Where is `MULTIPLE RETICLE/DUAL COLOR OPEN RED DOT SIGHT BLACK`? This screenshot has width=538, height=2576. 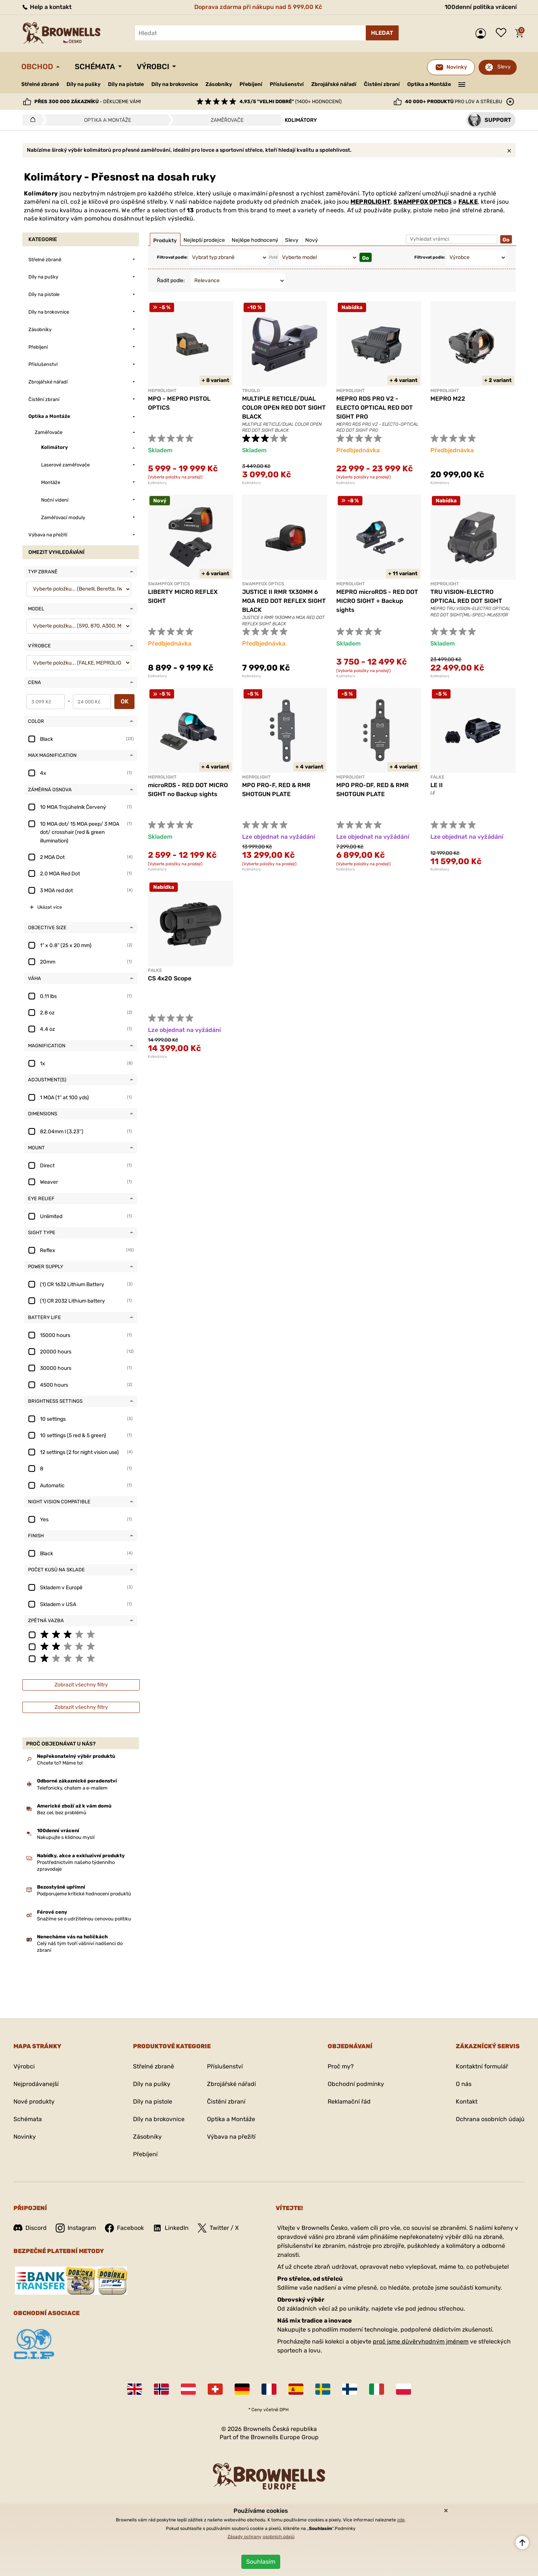
MULTIPLE RETICLE/DUAL COLOR OPEN RED DOT SIGHT BLACK is located at coordinates (284, 407).